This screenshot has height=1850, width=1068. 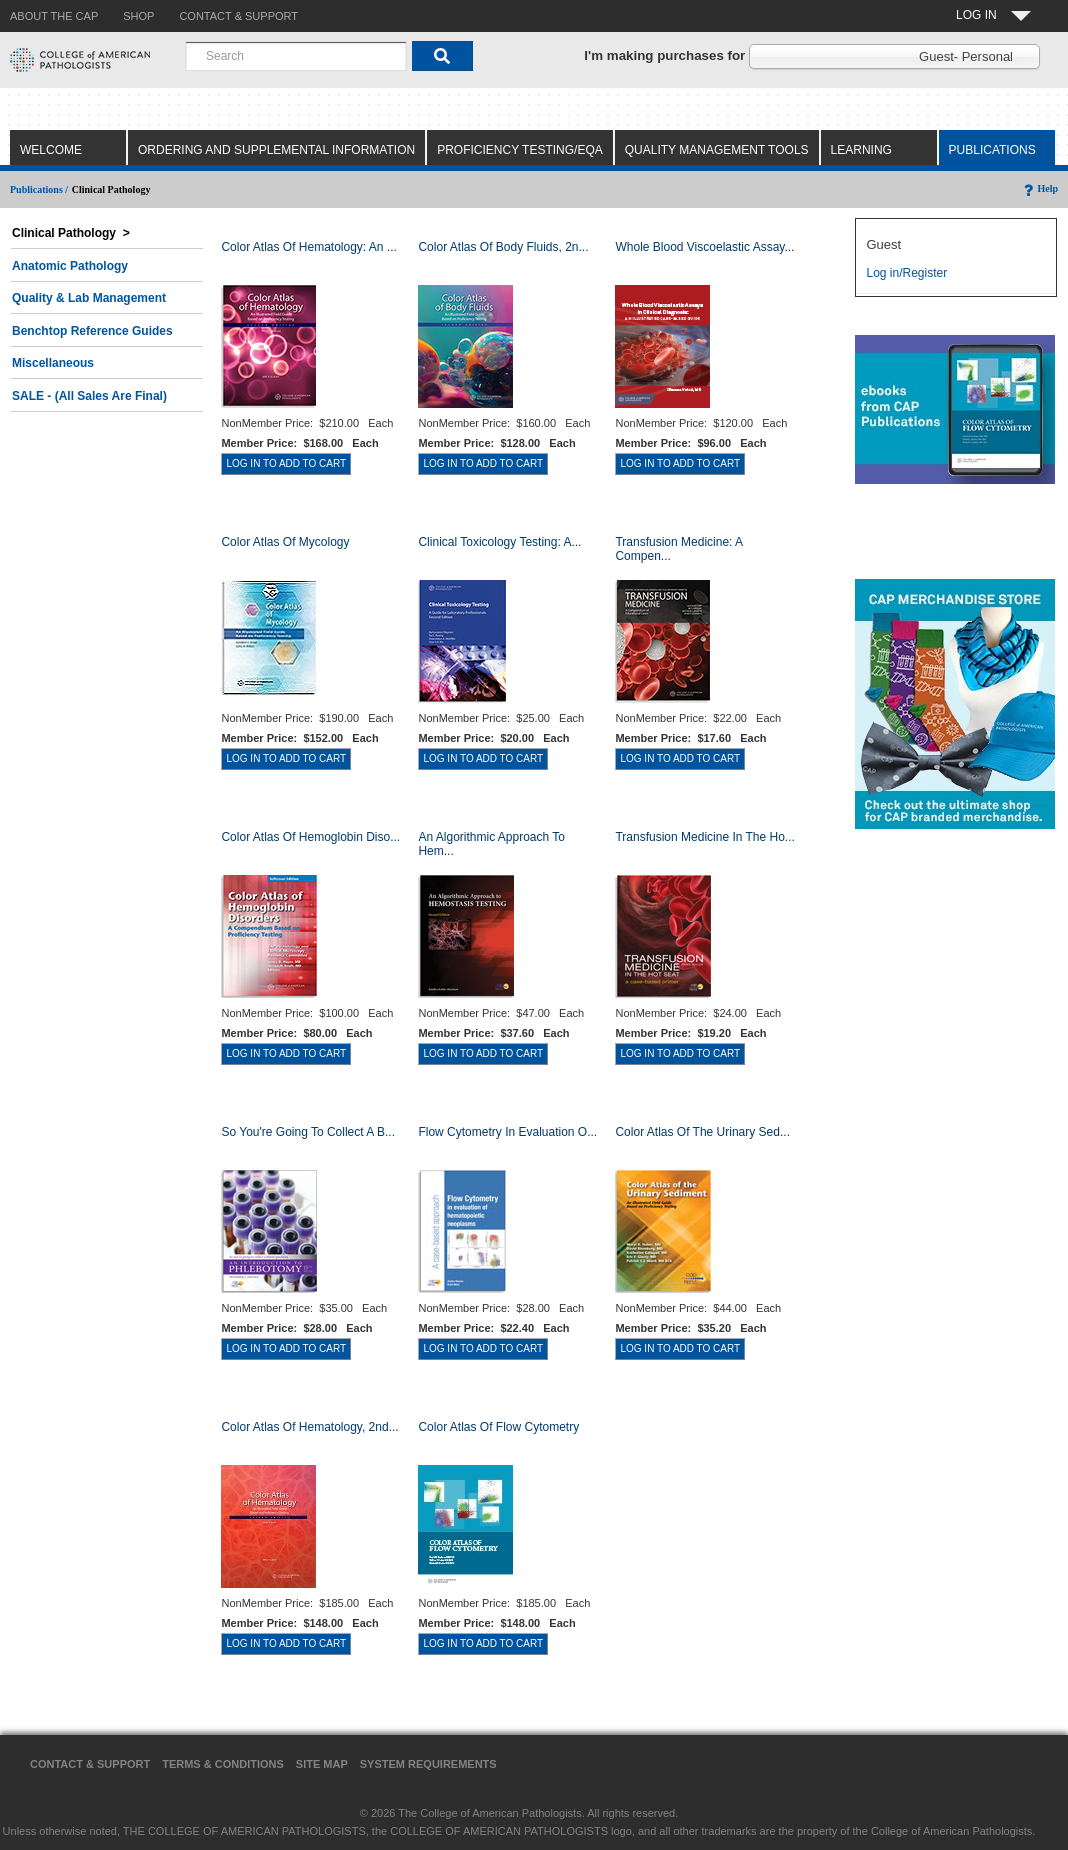 What do you see at coordinates (71, 233) in the screenshot?
I see `Clinical Pathology >` at bounding box center [71, 233].